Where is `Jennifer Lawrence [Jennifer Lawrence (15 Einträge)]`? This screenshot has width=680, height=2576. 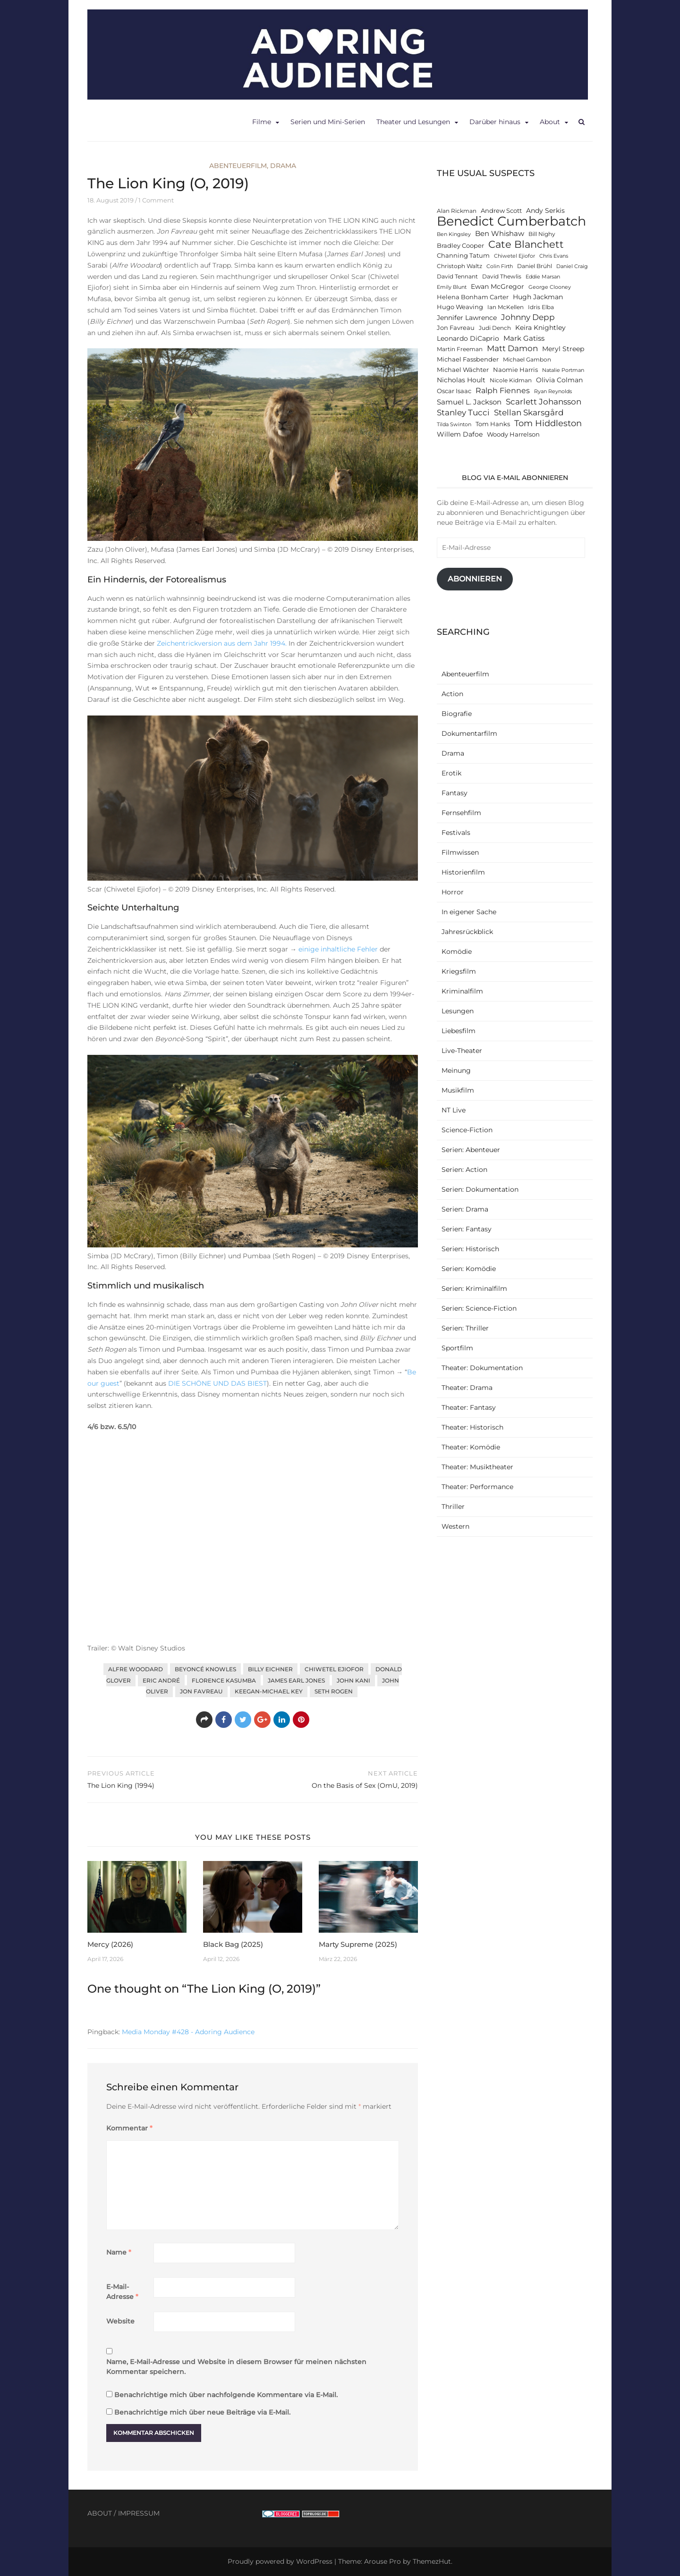 Jennifer Lawrence [Jennifer Lawrence (15 Einträge)] is located at coordinates (467, 317).